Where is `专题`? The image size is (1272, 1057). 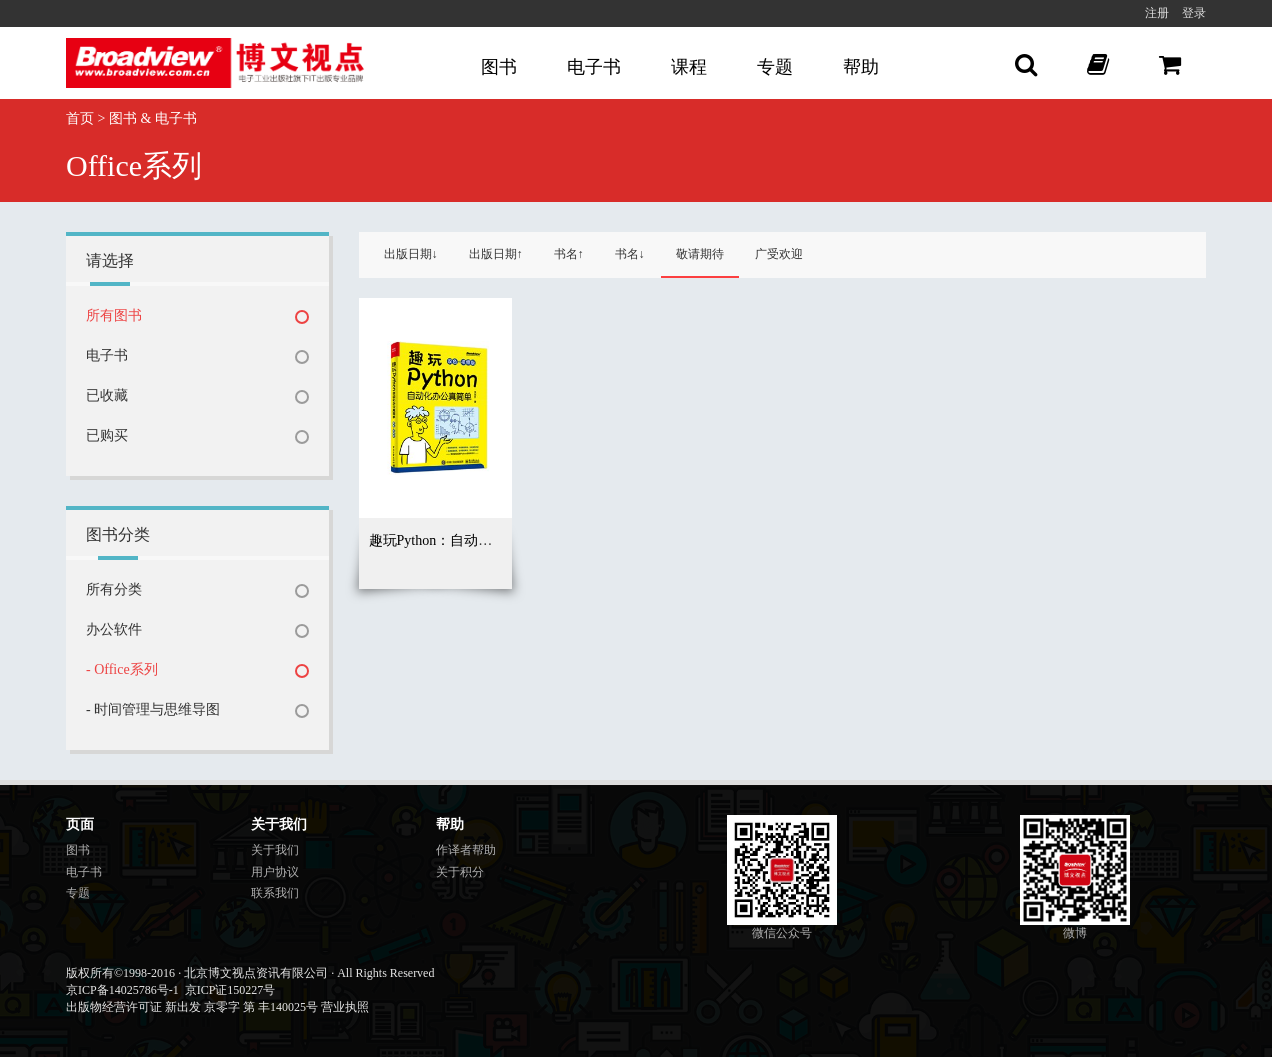
专题 is located at coordinates (775, 67).